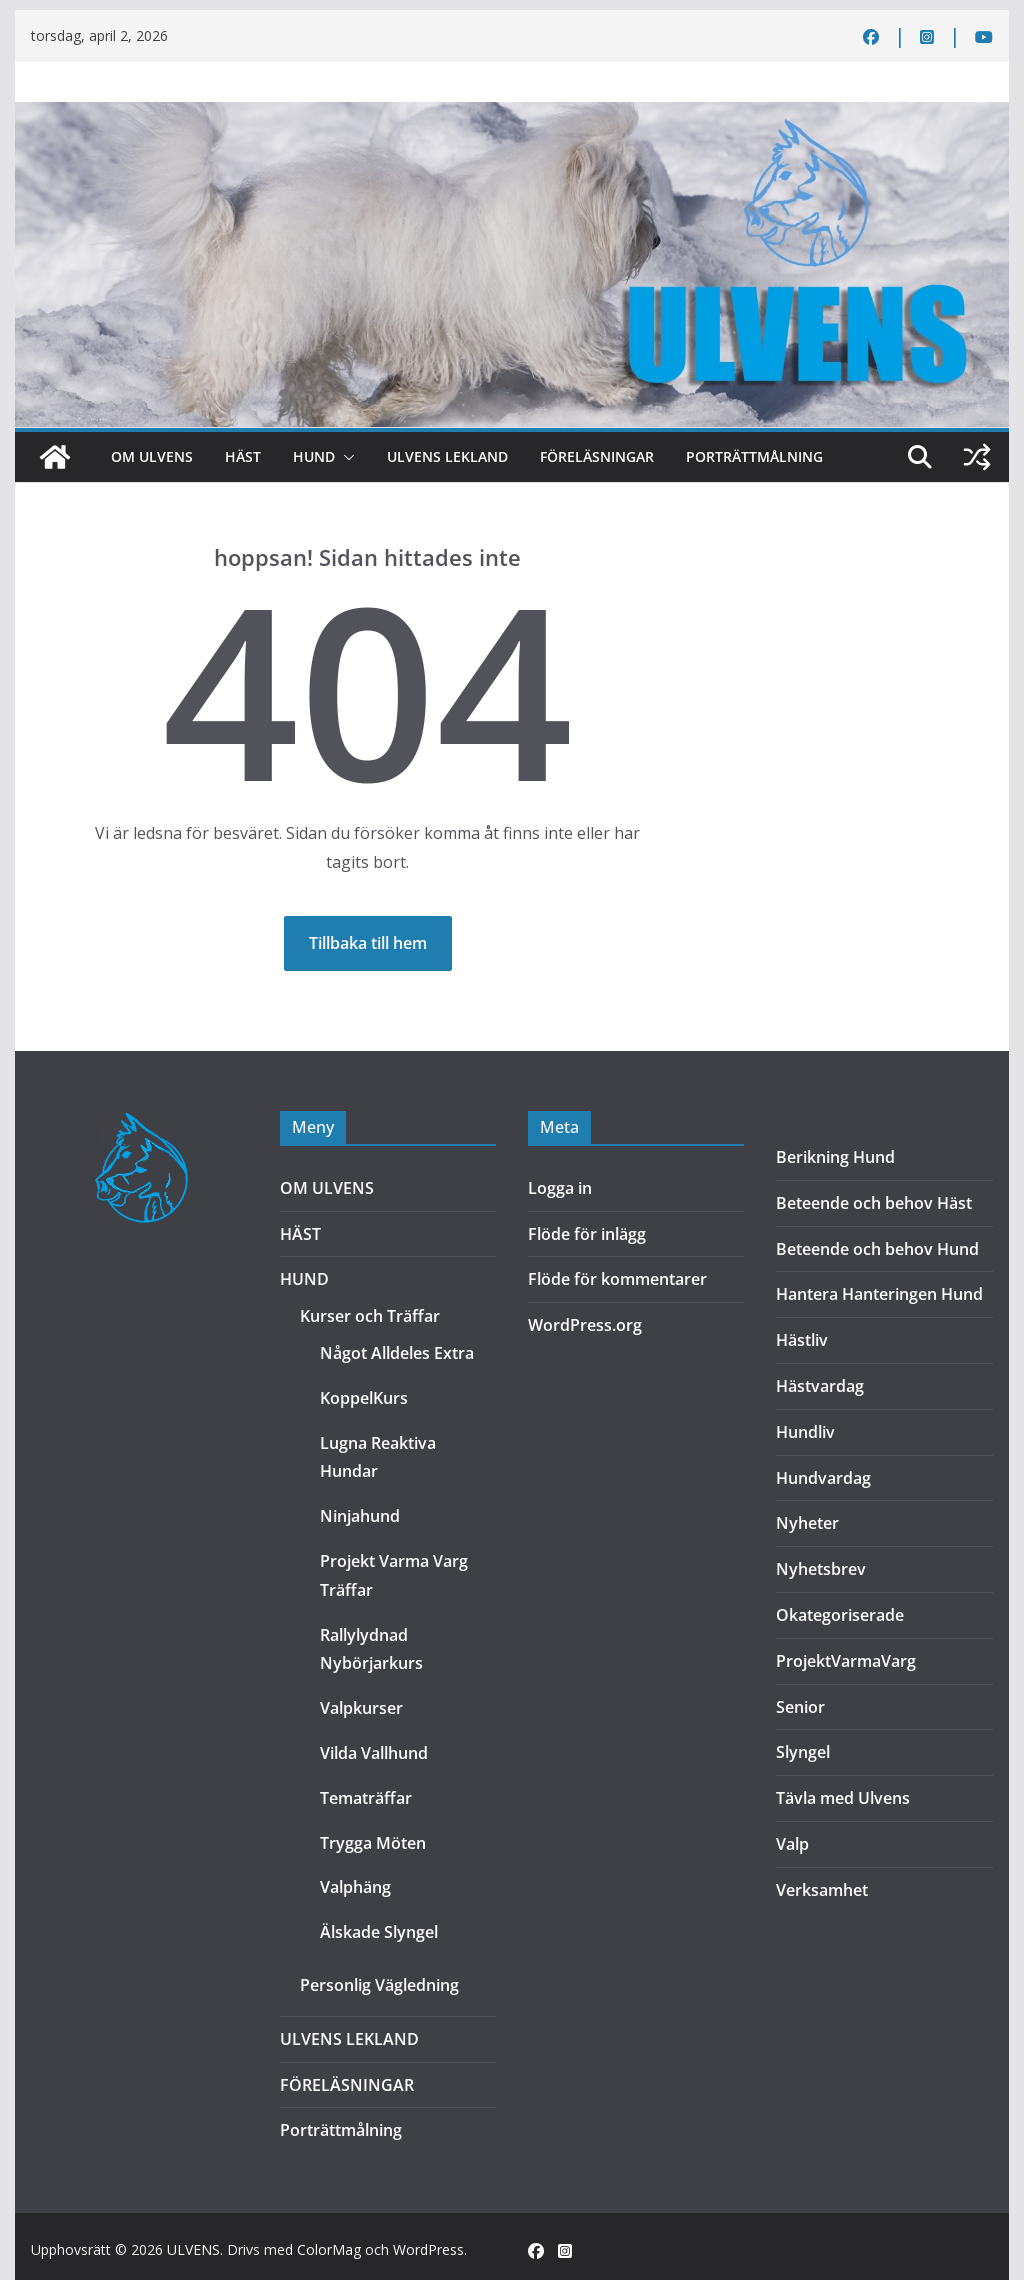 The image size is (1024, 2280). What do you see at coordinates (355, 1887) in the screenshot?
I see `Valphäng` at bounding box center [355, 1887].